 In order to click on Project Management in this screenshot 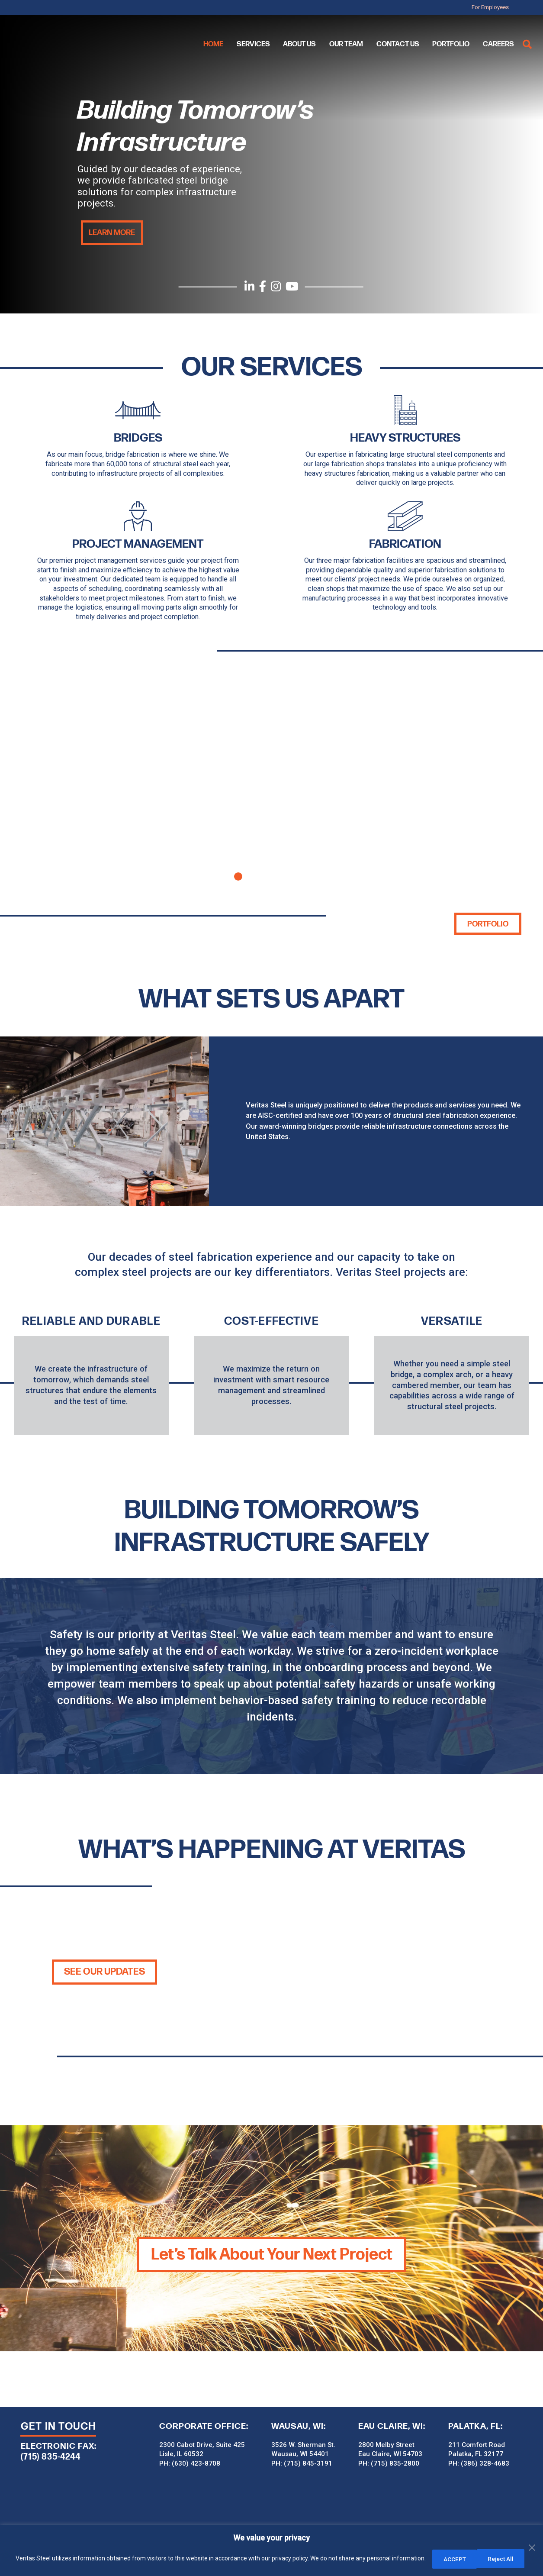, I will do `click(138, 543)`.